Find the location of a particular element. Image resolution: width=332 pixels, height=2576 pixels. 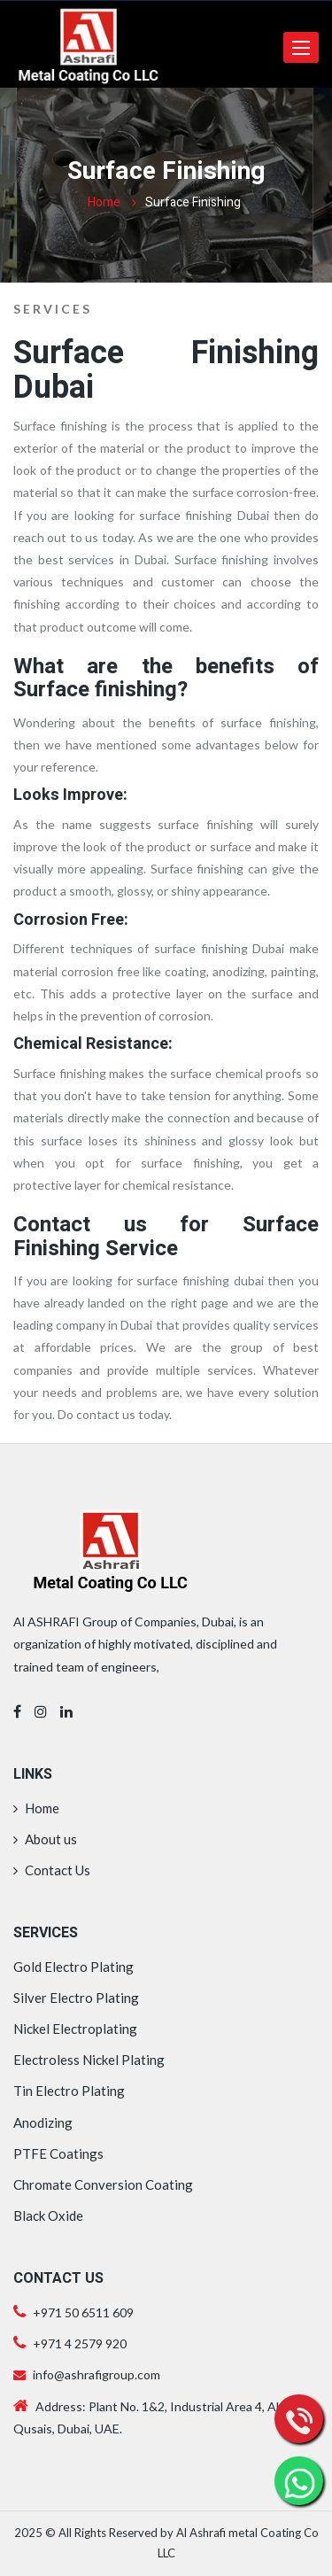

Home is located at coordinates (104, 202).